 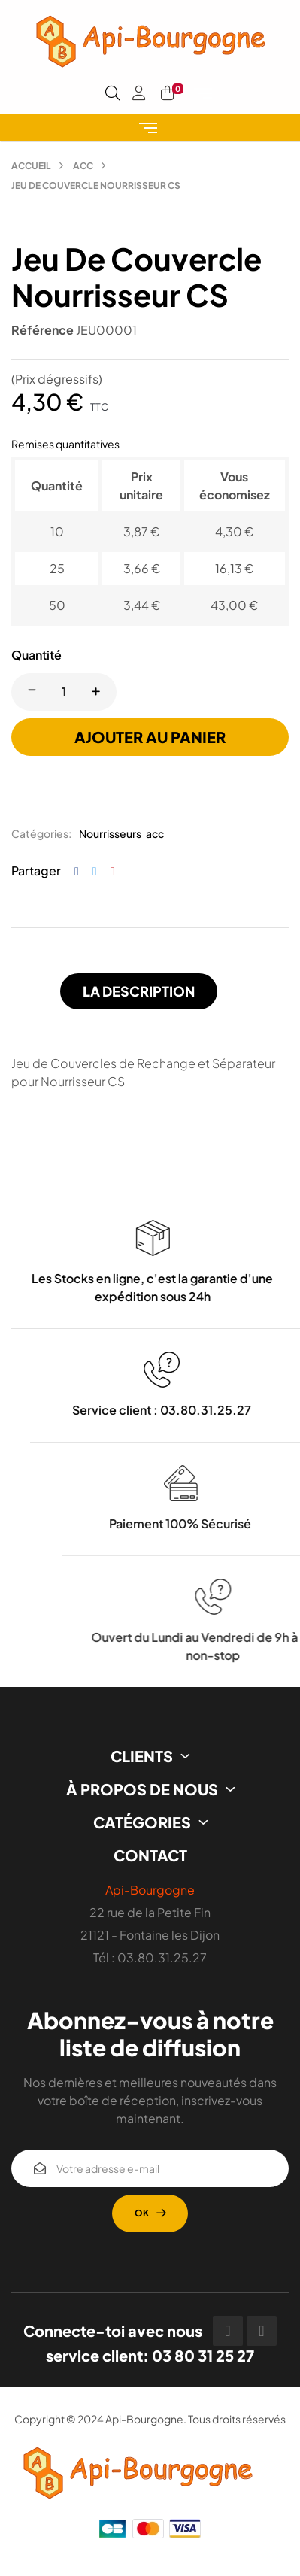 What do you see at coordinates (113, 871) in the screenshot?
I see `Pinterest` at bounding box center [113, 871].